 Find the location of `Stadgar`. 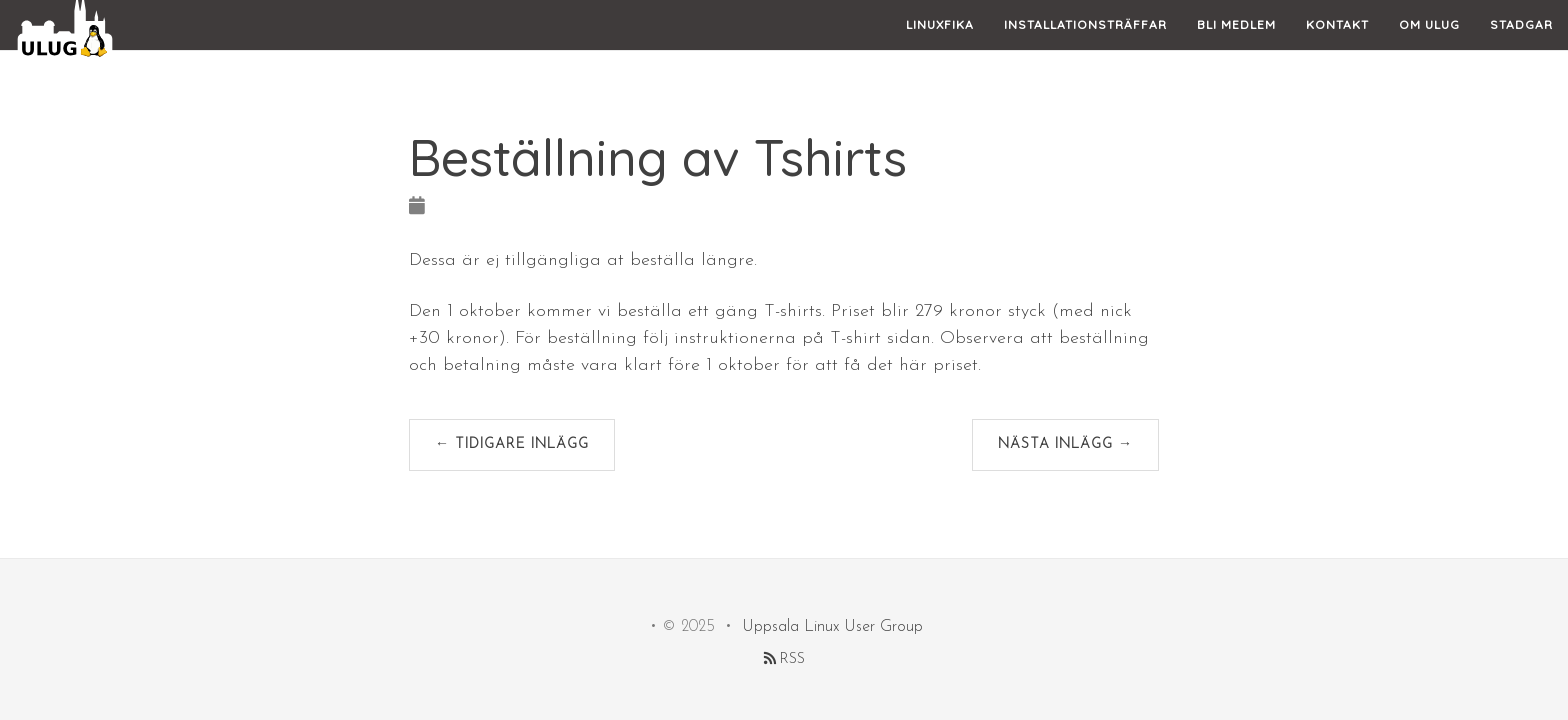

Stadgar is located at coordinates (1521, 44).